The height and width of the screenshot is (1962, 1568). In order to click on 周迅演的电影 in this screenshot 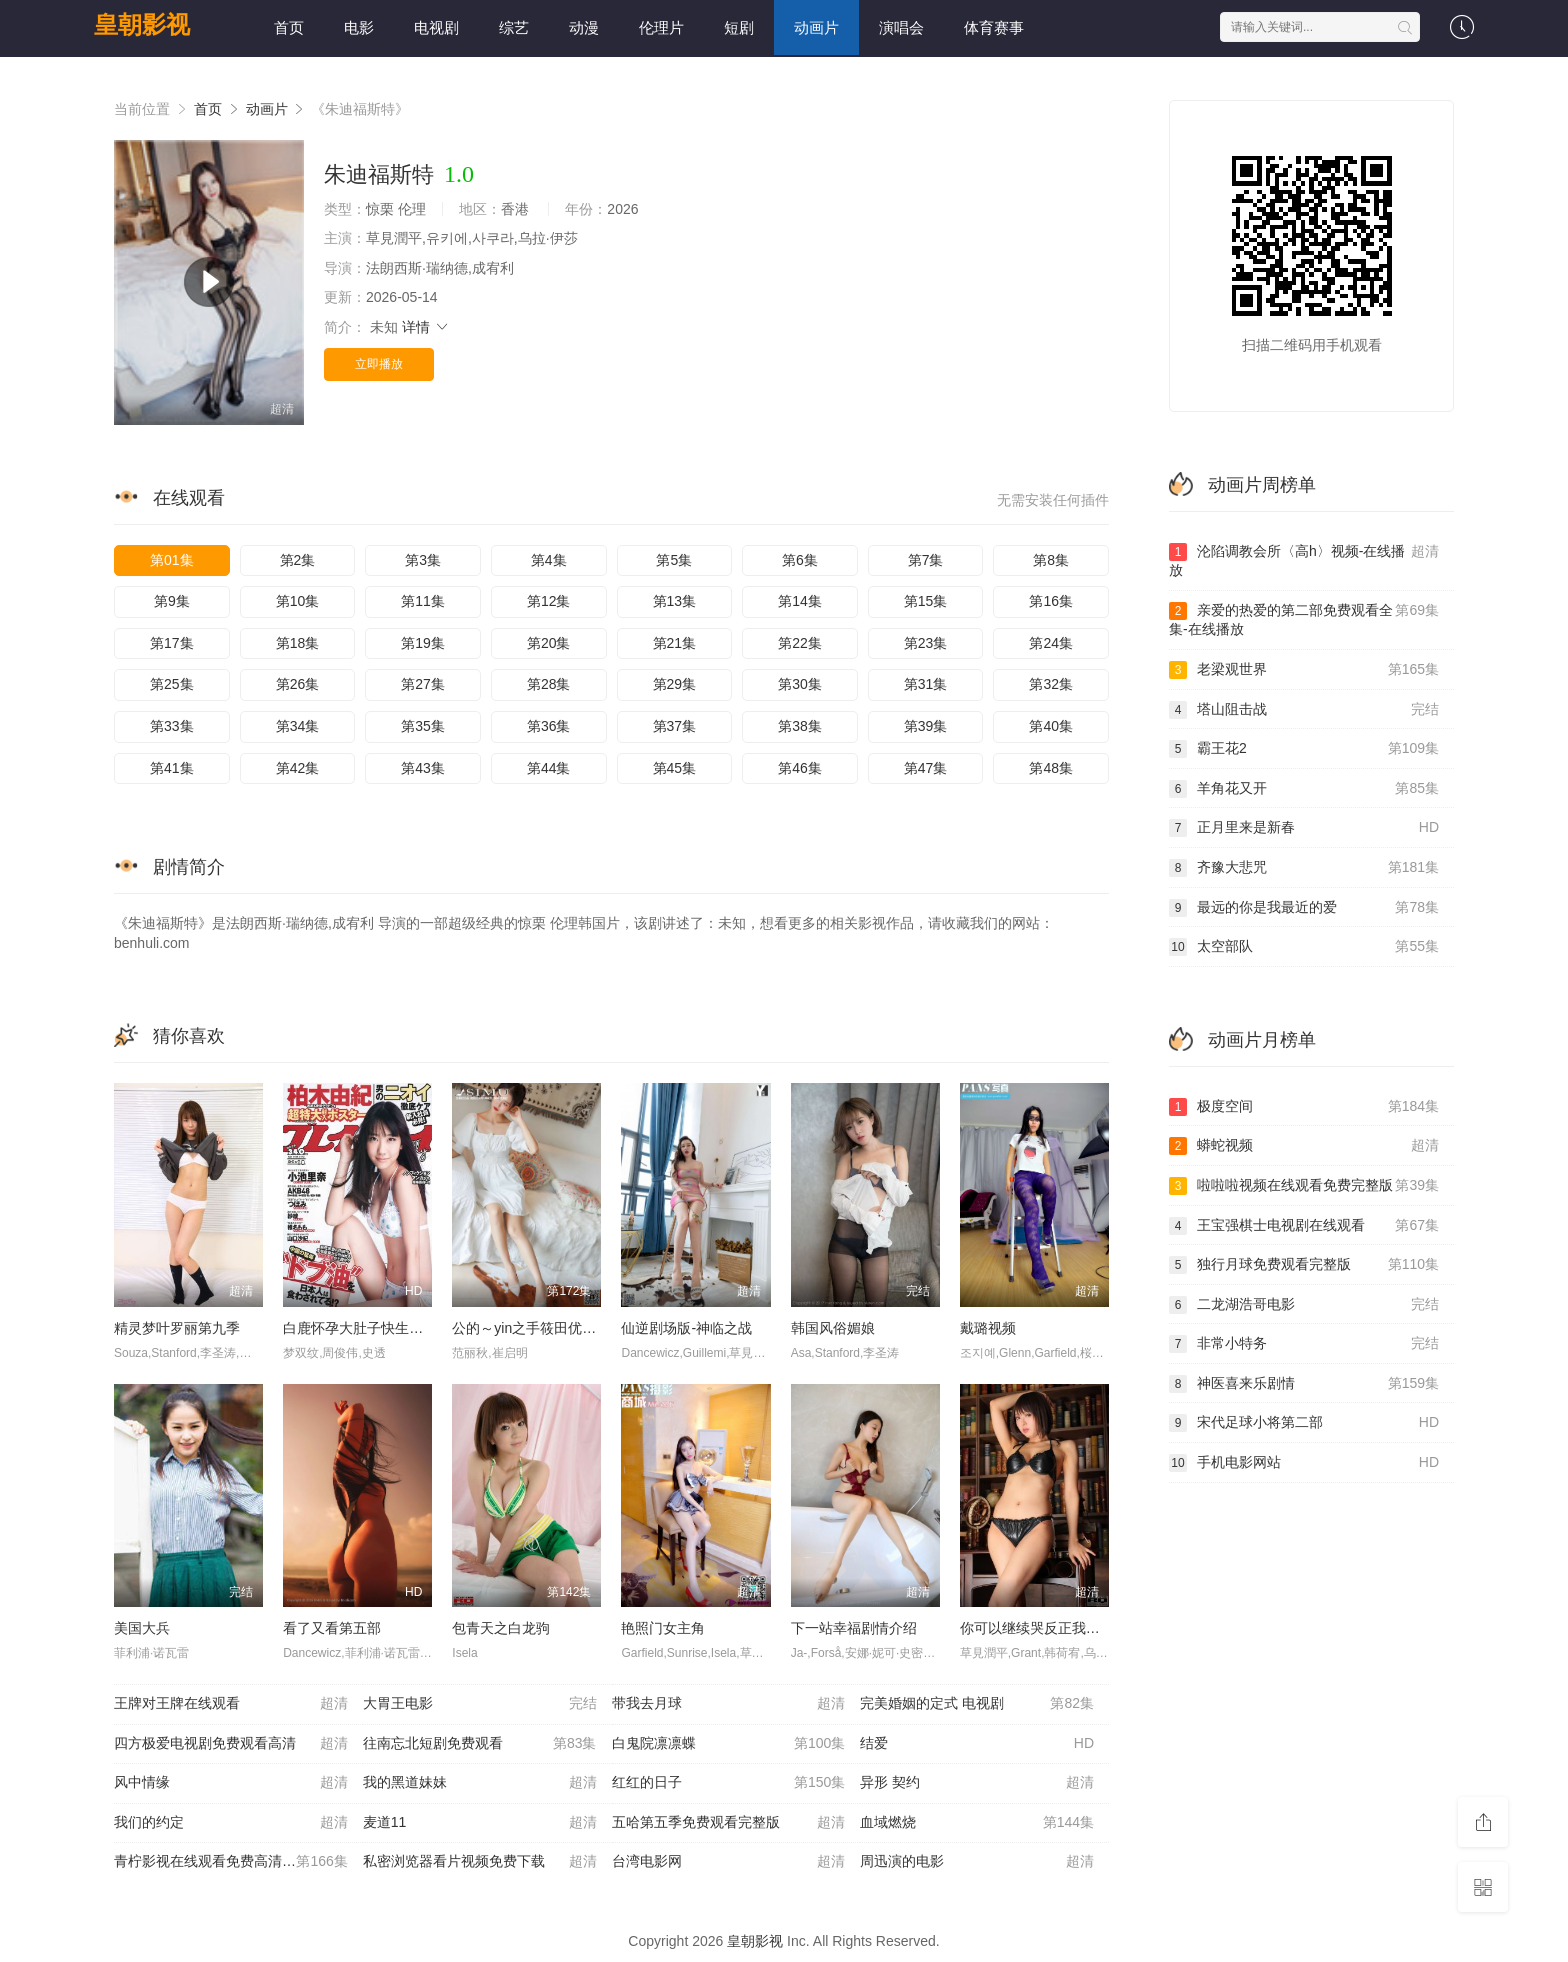, I will do `click(977, 1862)`.